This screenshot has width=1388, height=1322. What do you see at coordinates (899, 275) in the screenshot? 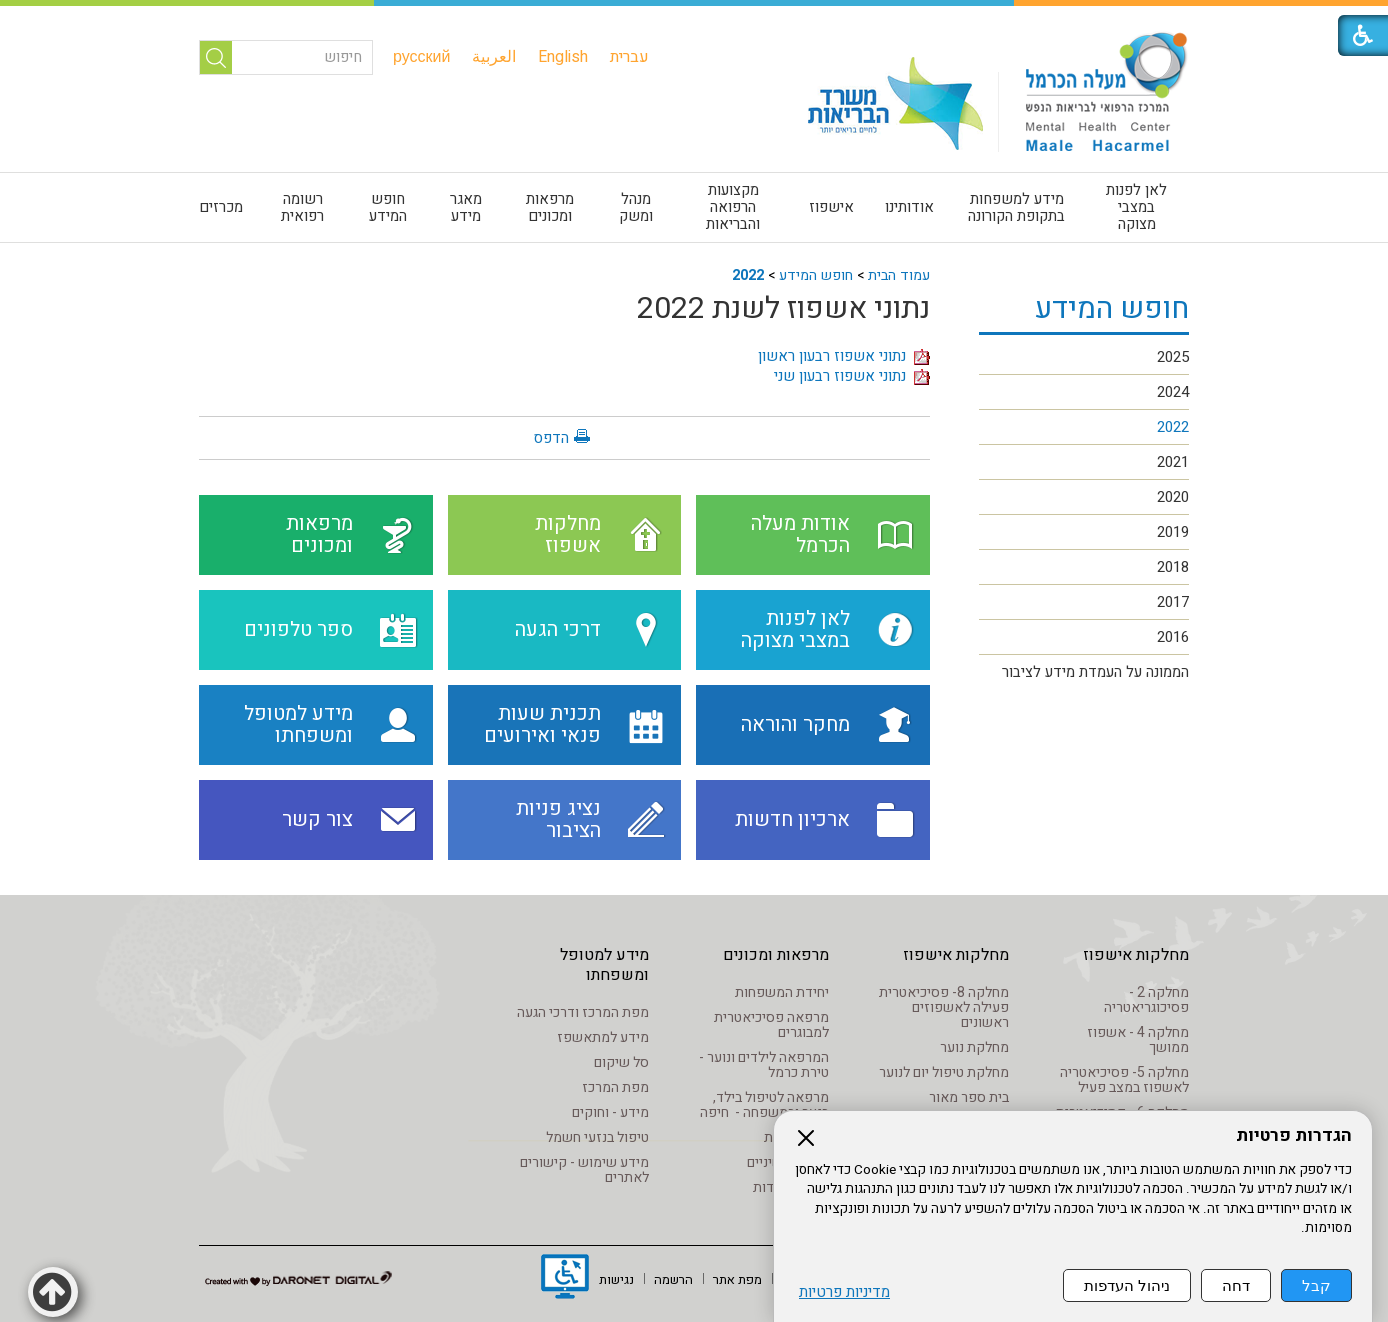
I see `עמוד הבית` at bounding box center [899, 275].